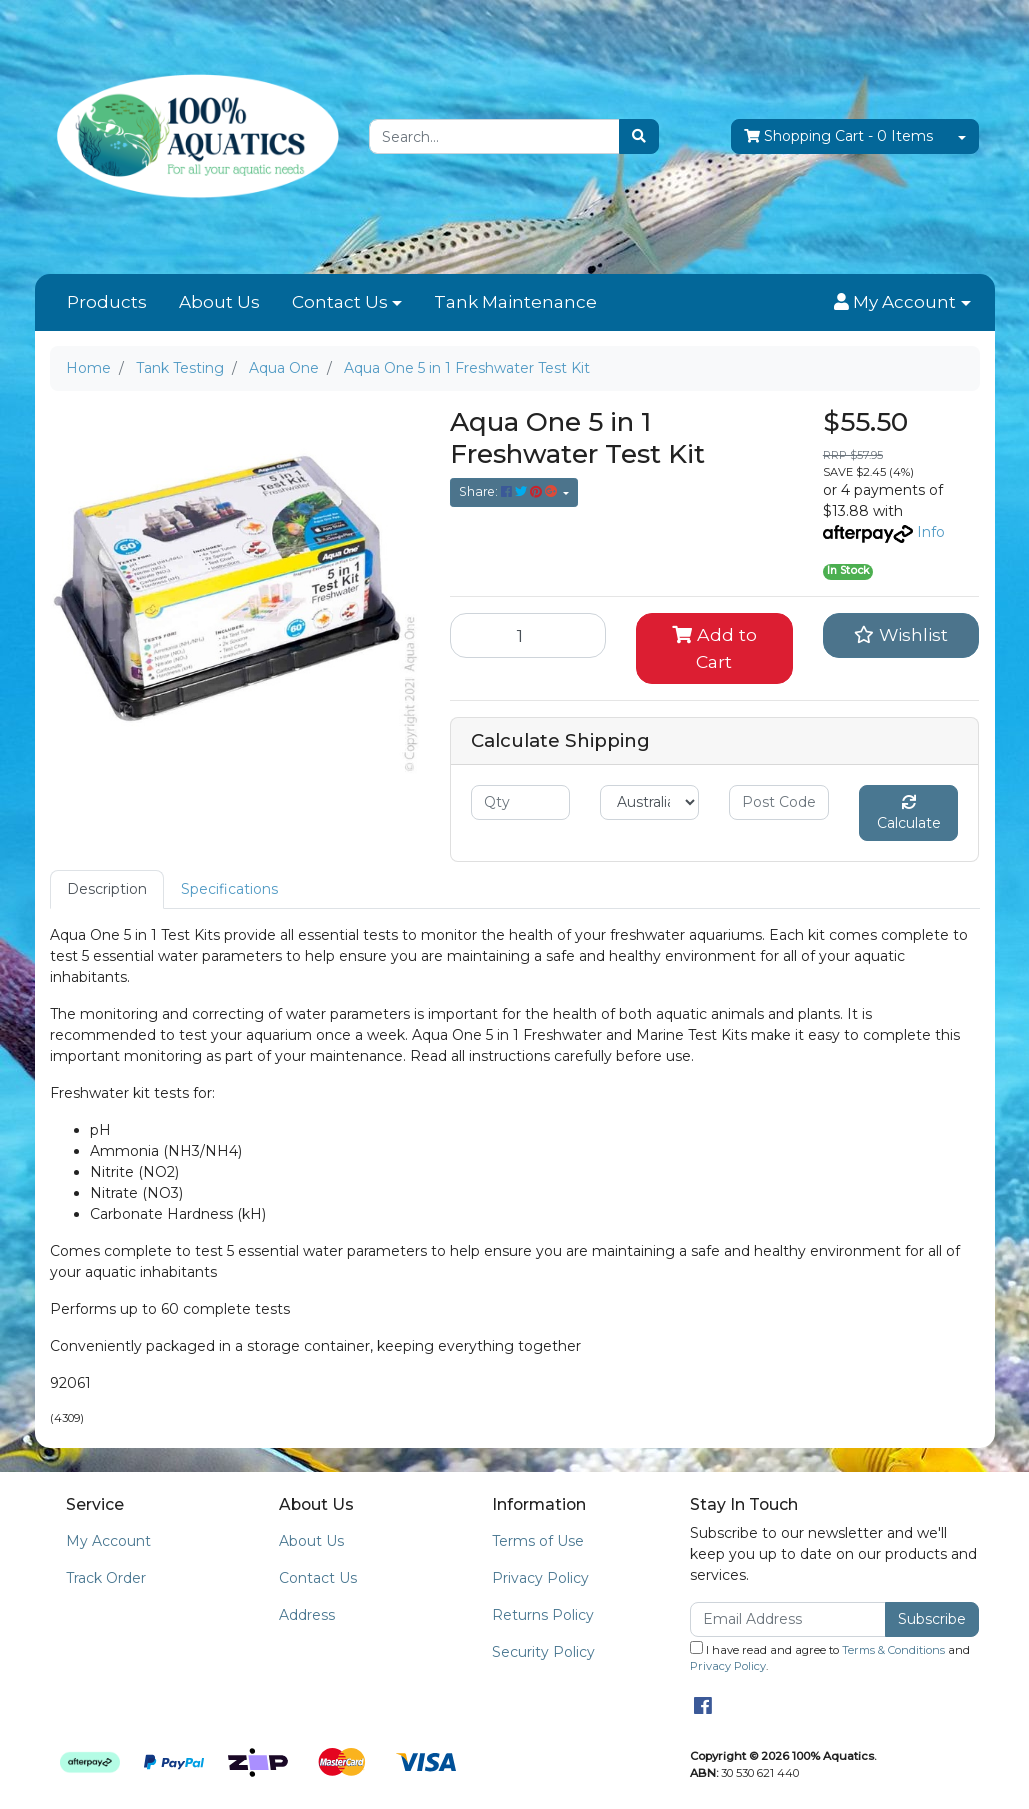 This screenshot has width=1029, height=1809. What do you see at coordinates (307, 1615) in the screenshot?
I see `Address` at bounding box center [307, 1615].